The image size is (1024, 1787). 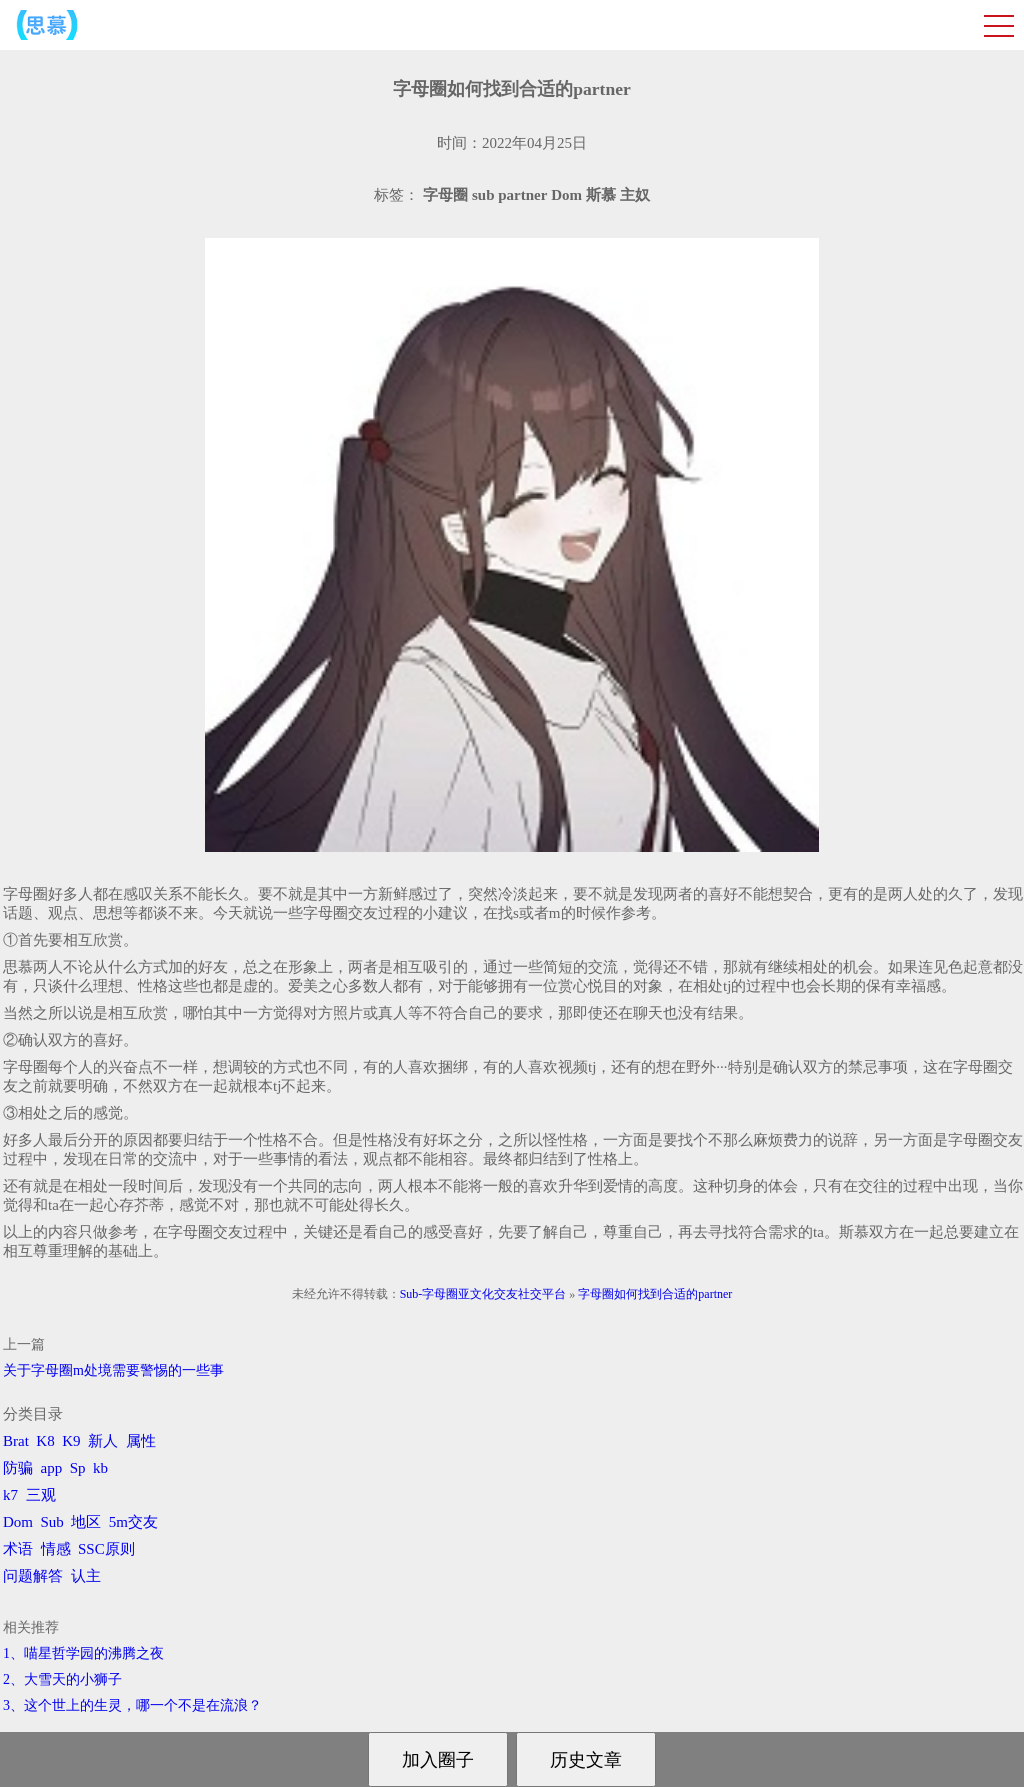 What do you see at coordinates (52, 1468) in the screenshot?
I see `app` at bounding box center [52, 1468].